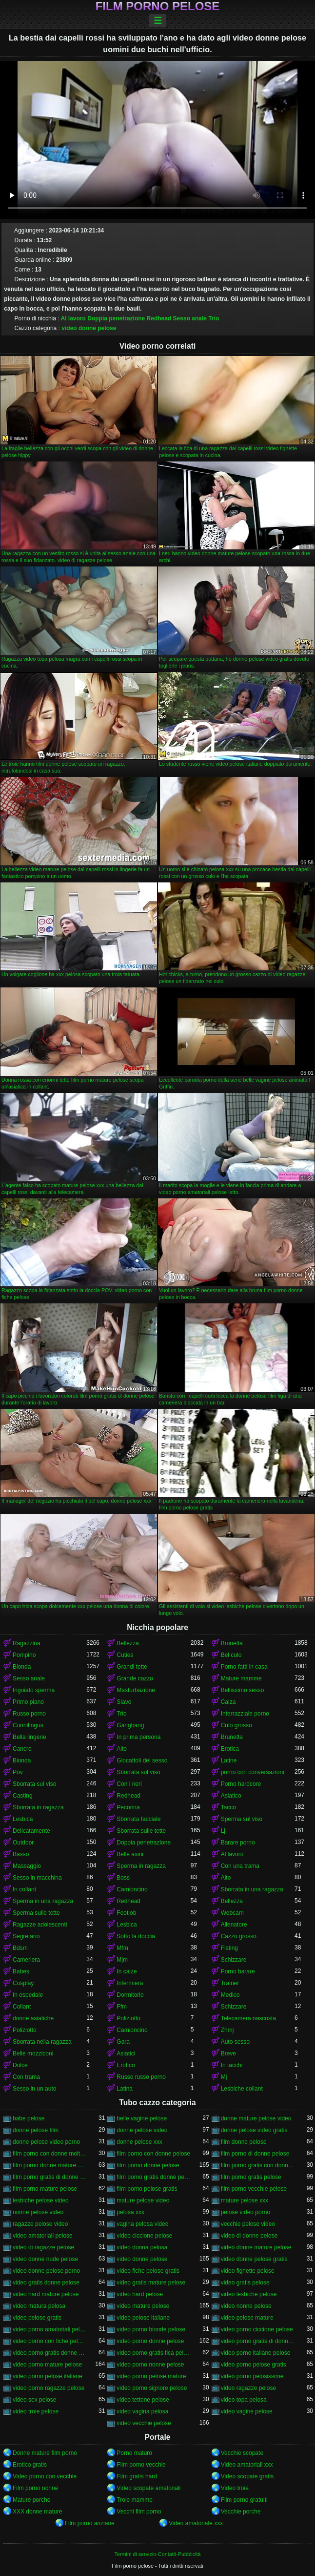 This screenshot has height=2576, width=315. I want to click on In tacchi, so click(232, 2065).